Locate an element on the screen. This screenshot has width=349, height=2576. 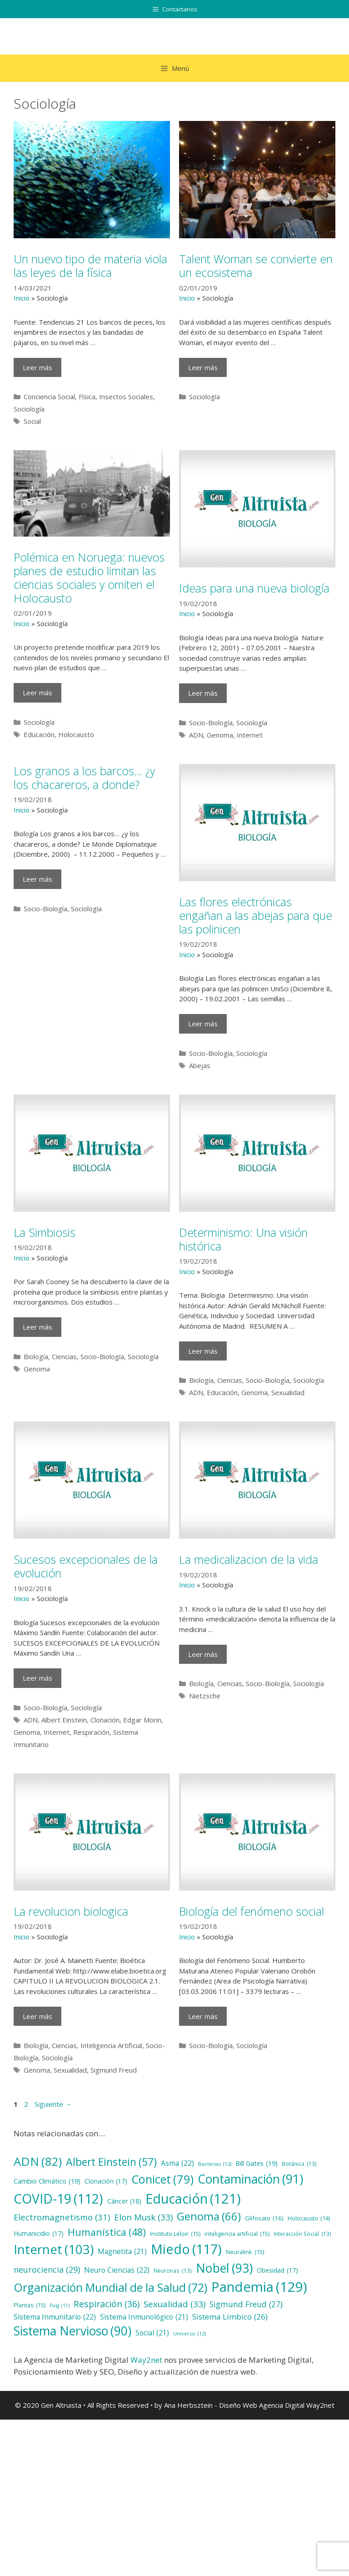
La medicalizacion de la vida is located at coordinates (248, 1559).